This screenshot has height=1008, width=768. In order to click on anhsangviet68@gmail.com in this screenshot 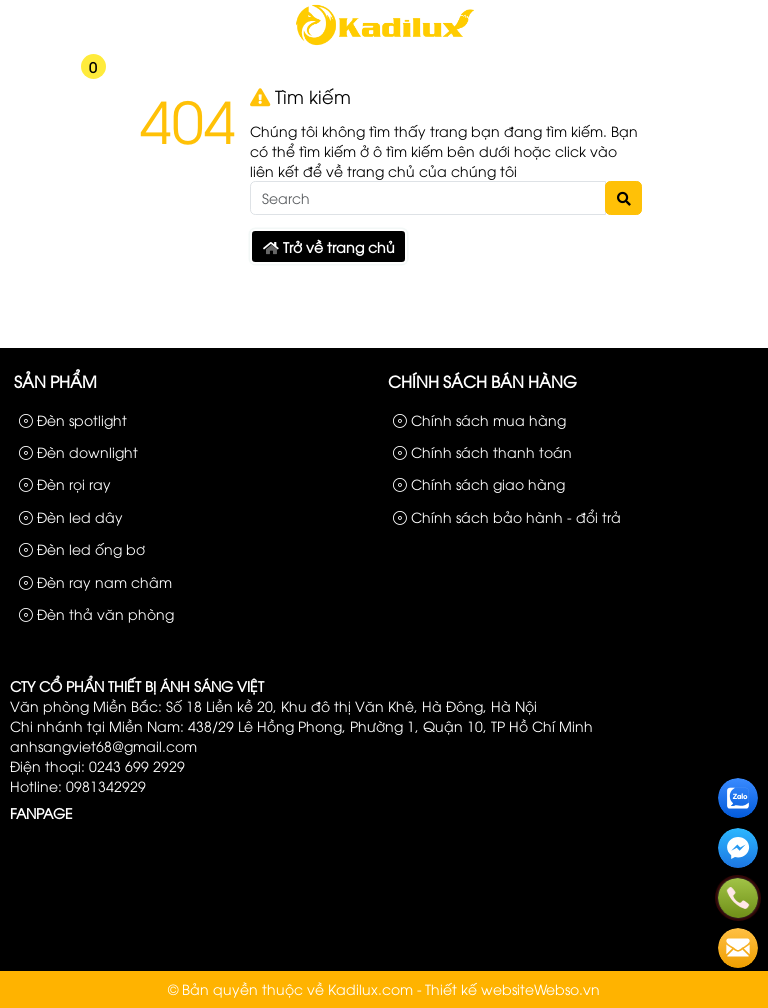, I will do `click(103, 745)`.